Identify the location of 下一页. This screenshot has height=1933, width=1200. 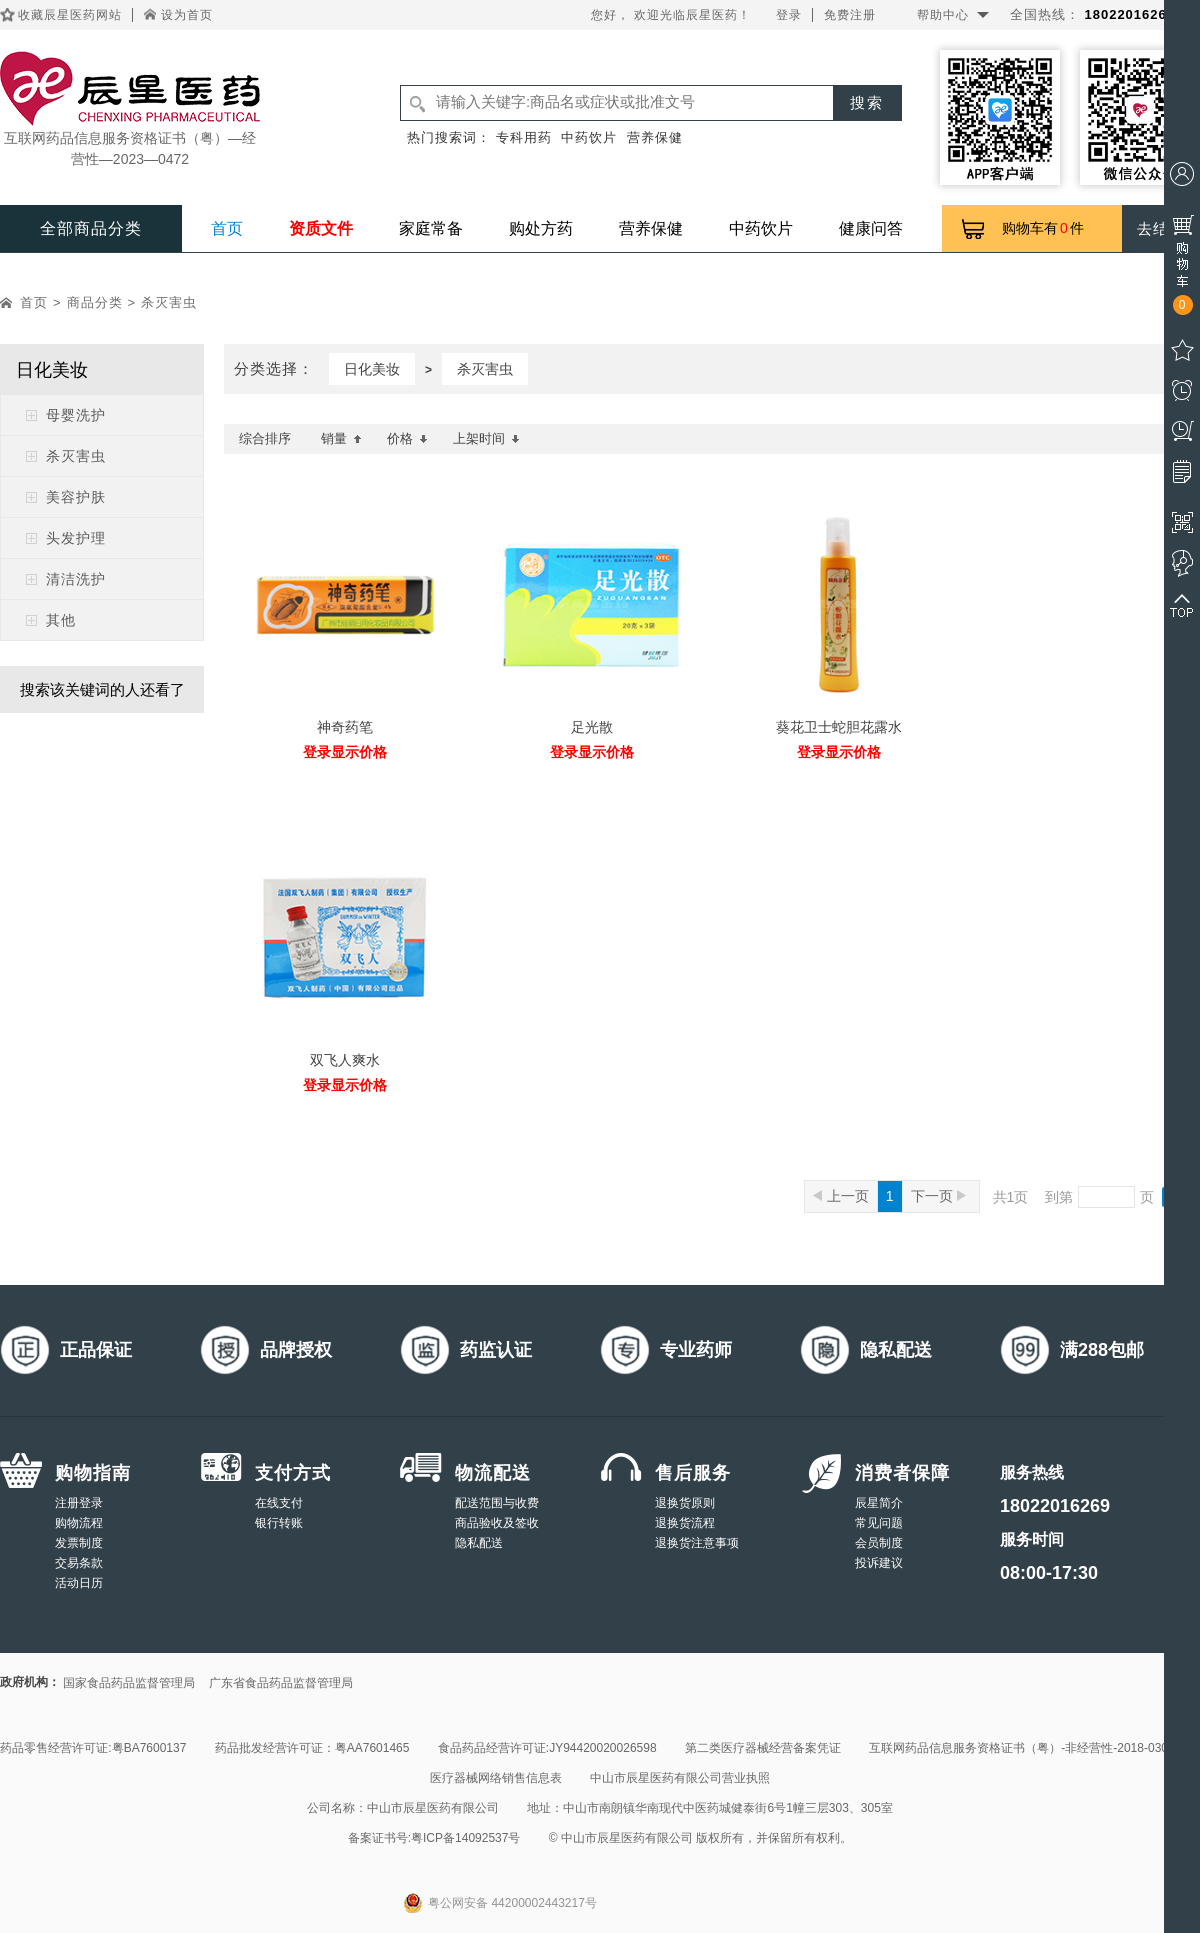
(938, 1196).